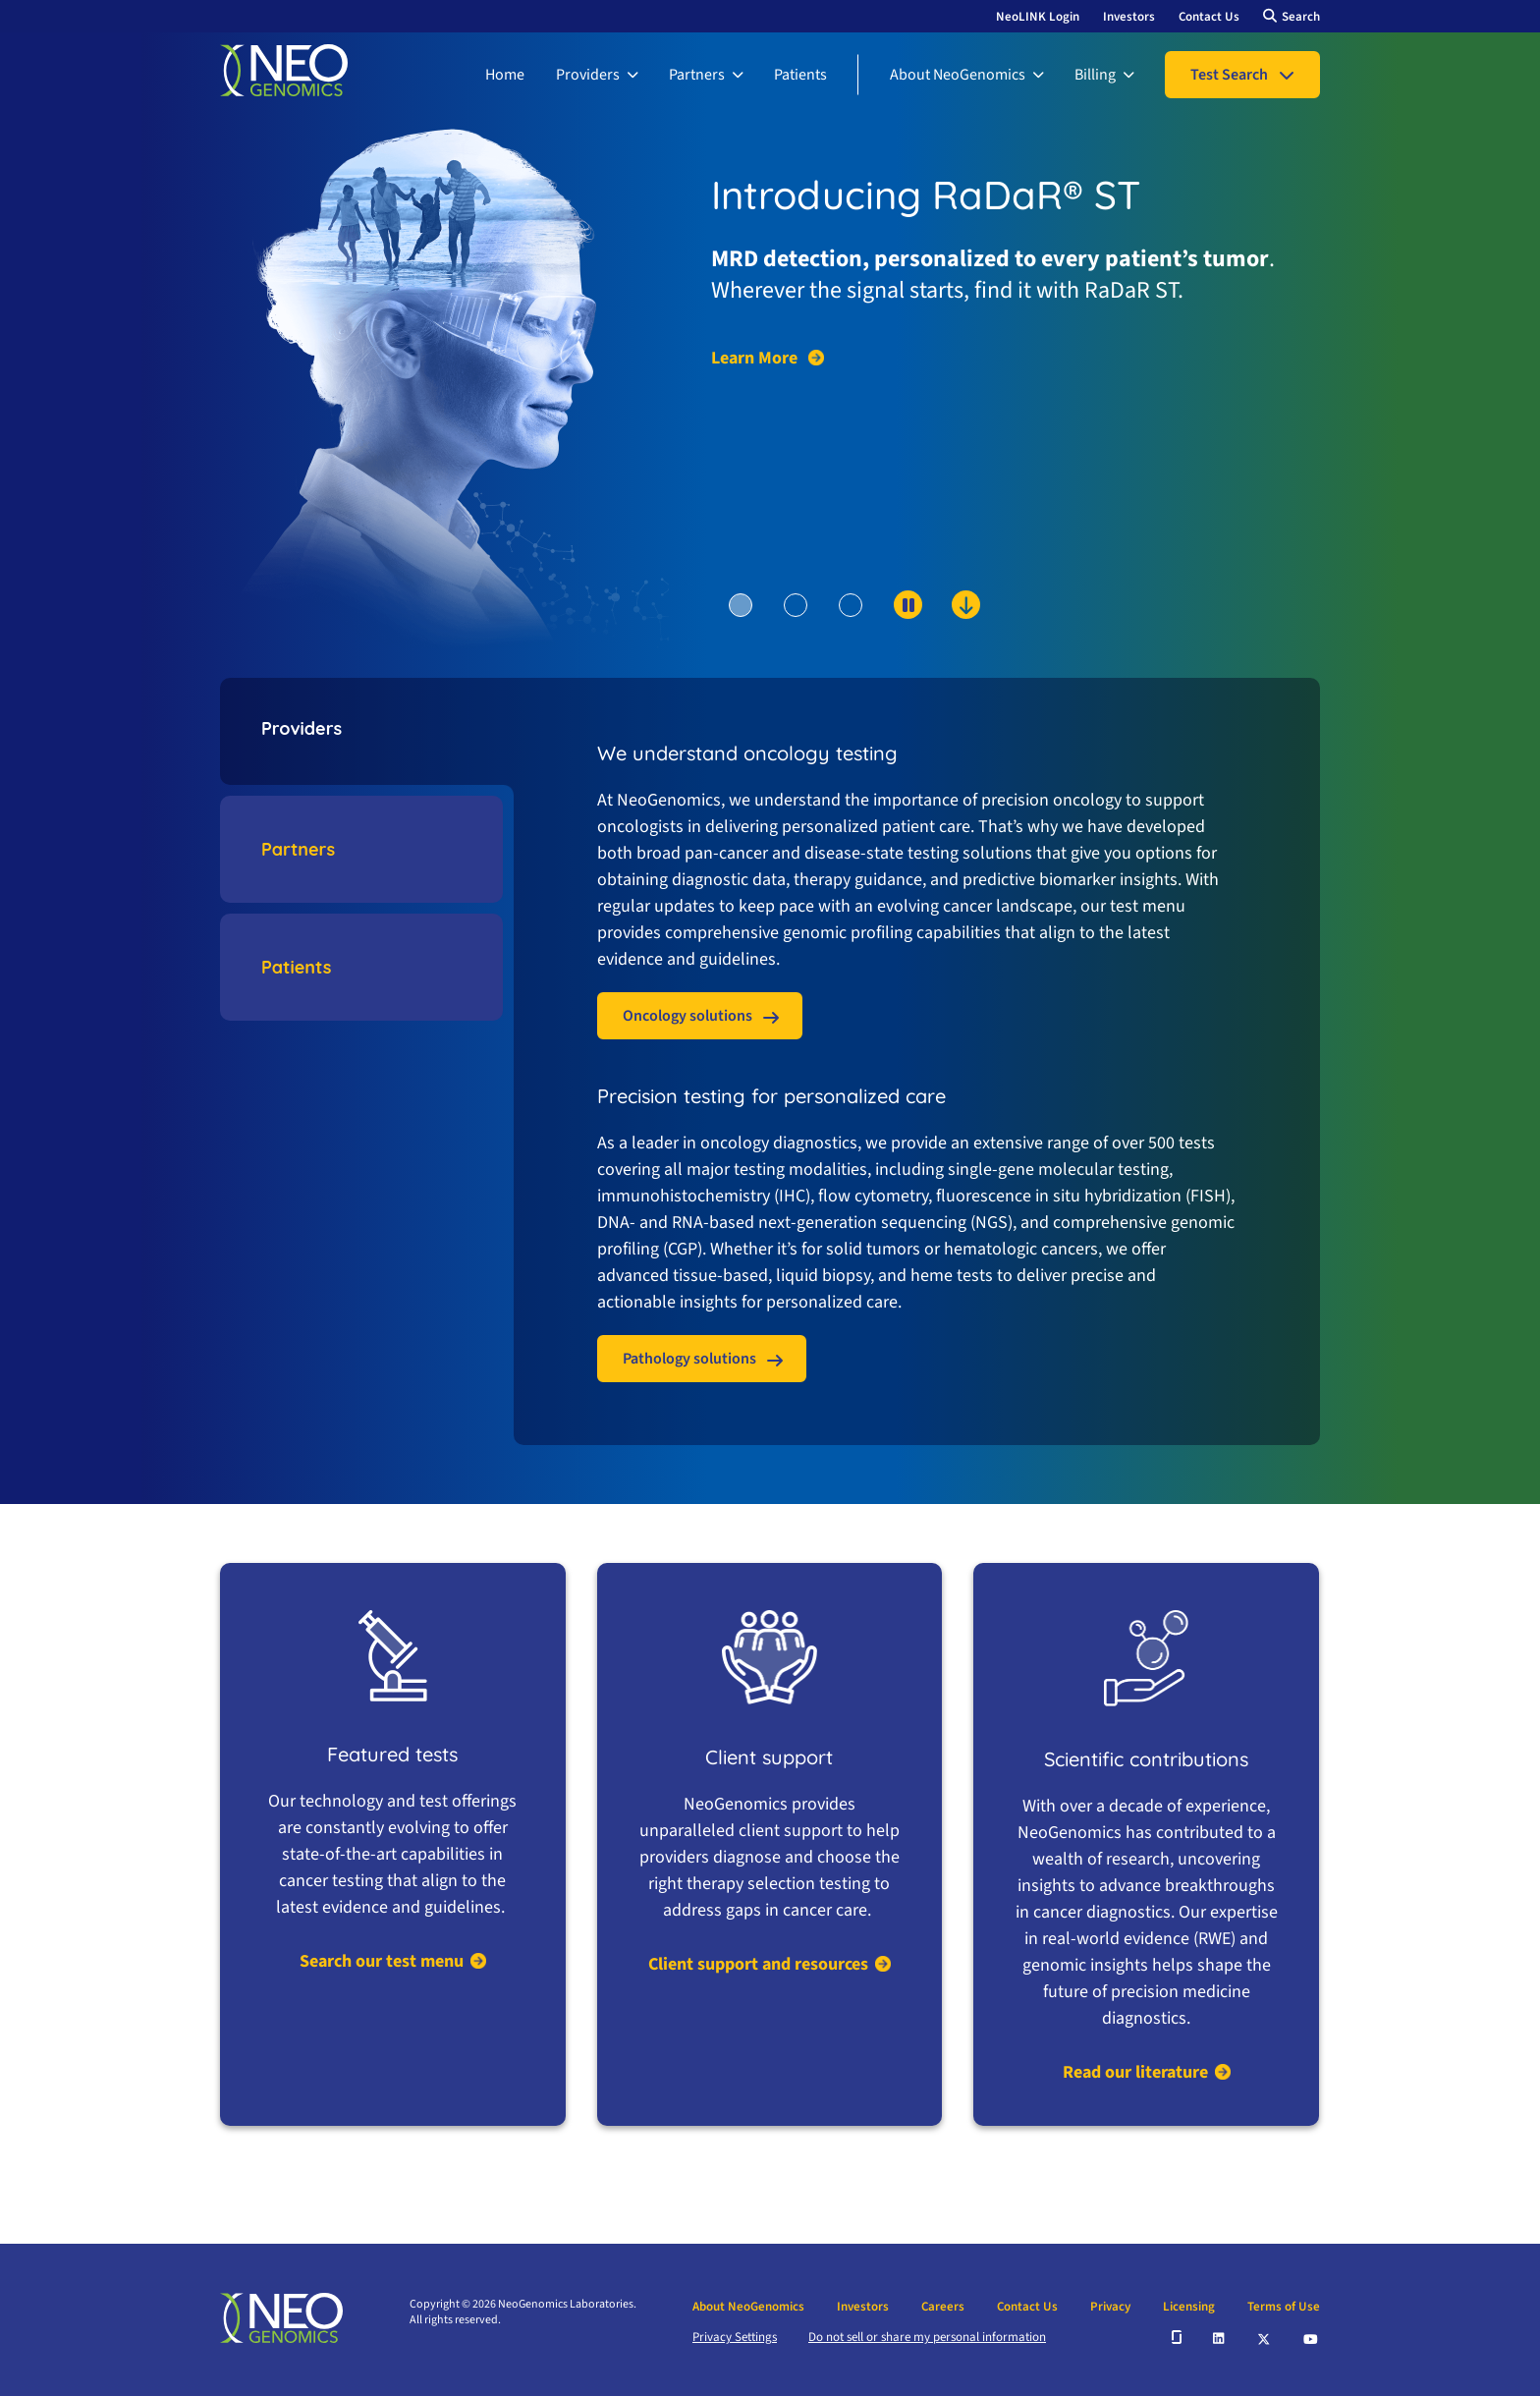  What do you see at coordinates (1110, 2306) in the screenshot?
I see `Privacy` at bounding box center [1110, 2306].